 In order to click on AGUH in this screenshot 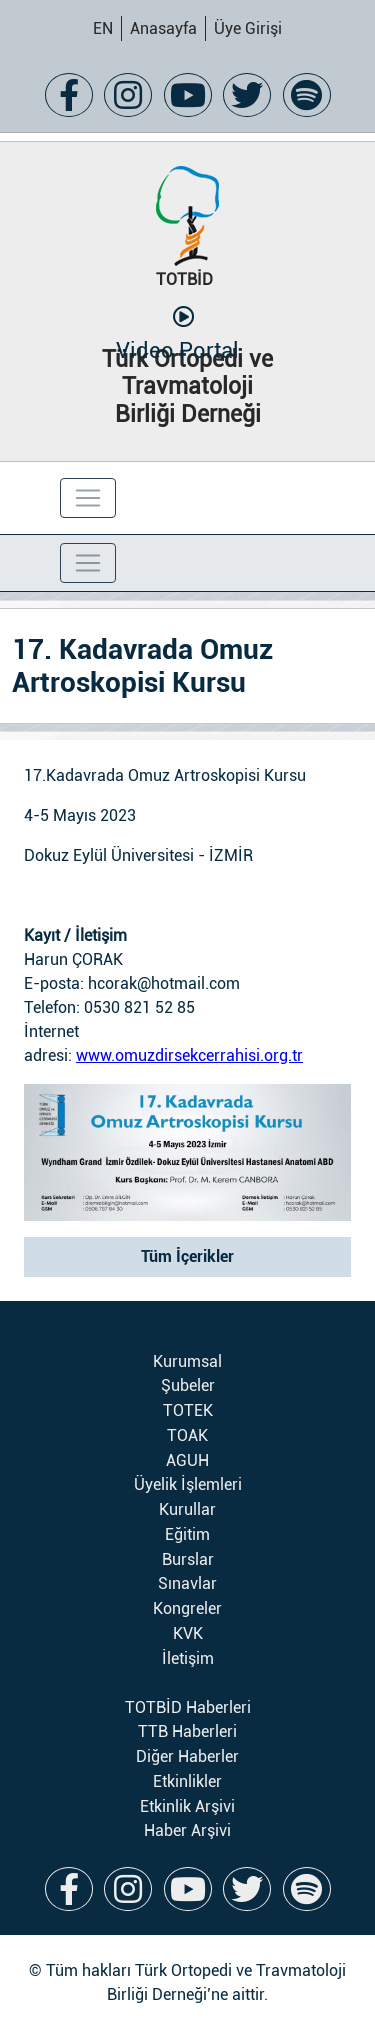, I will do `click(187, 1460)`.